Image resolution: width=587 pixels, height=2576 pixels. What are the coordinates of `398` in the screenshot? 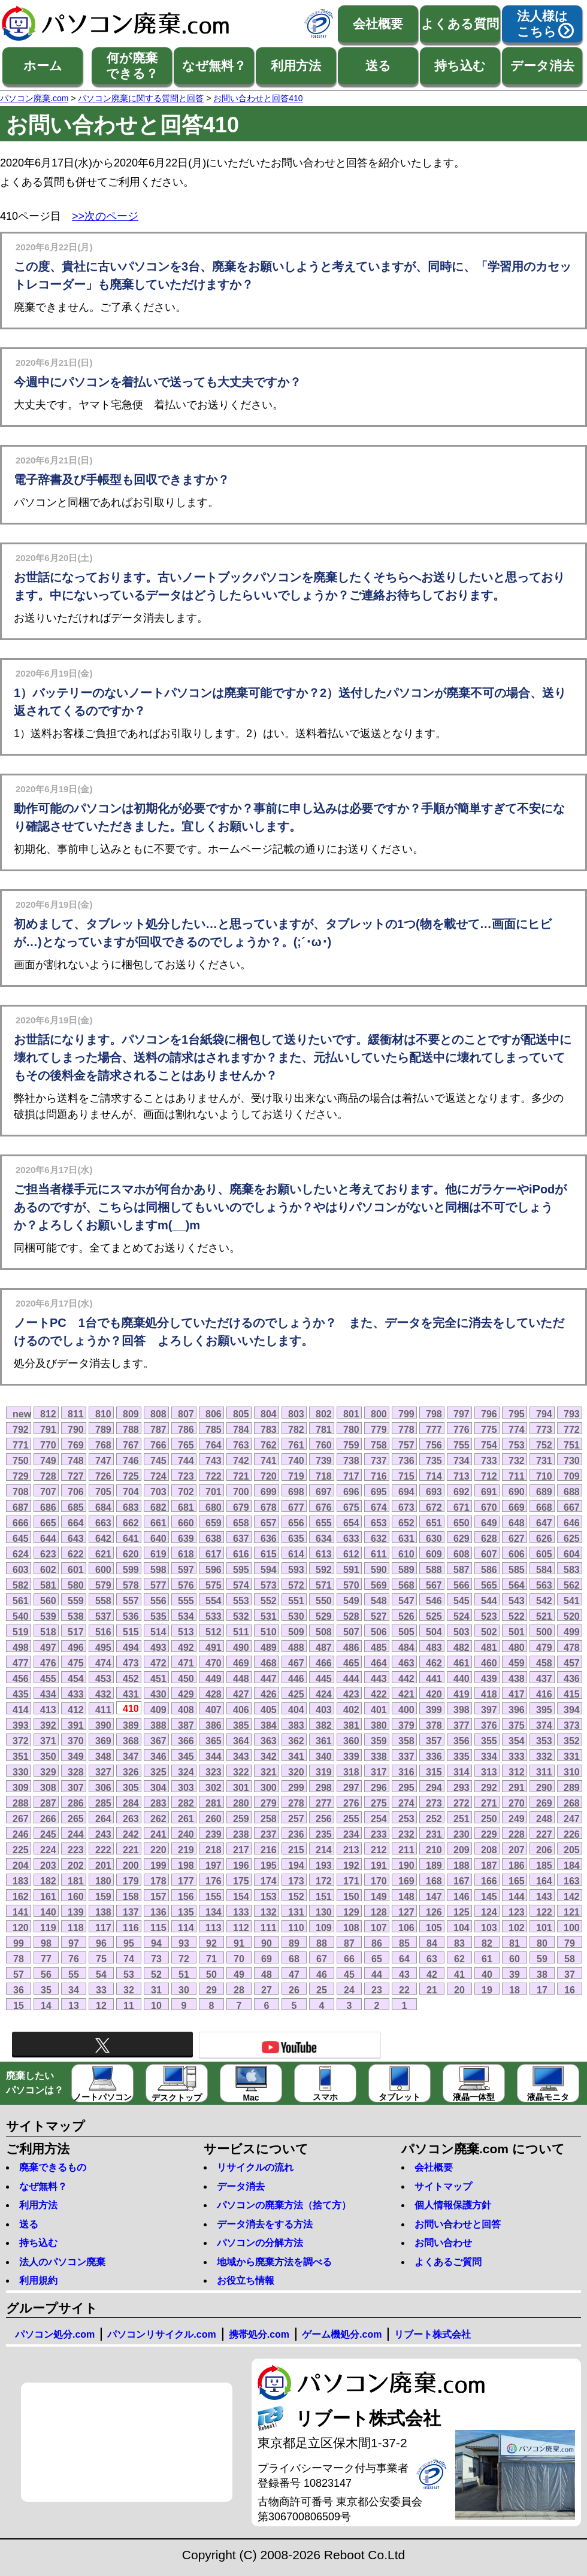 It's located at (461, 1709).